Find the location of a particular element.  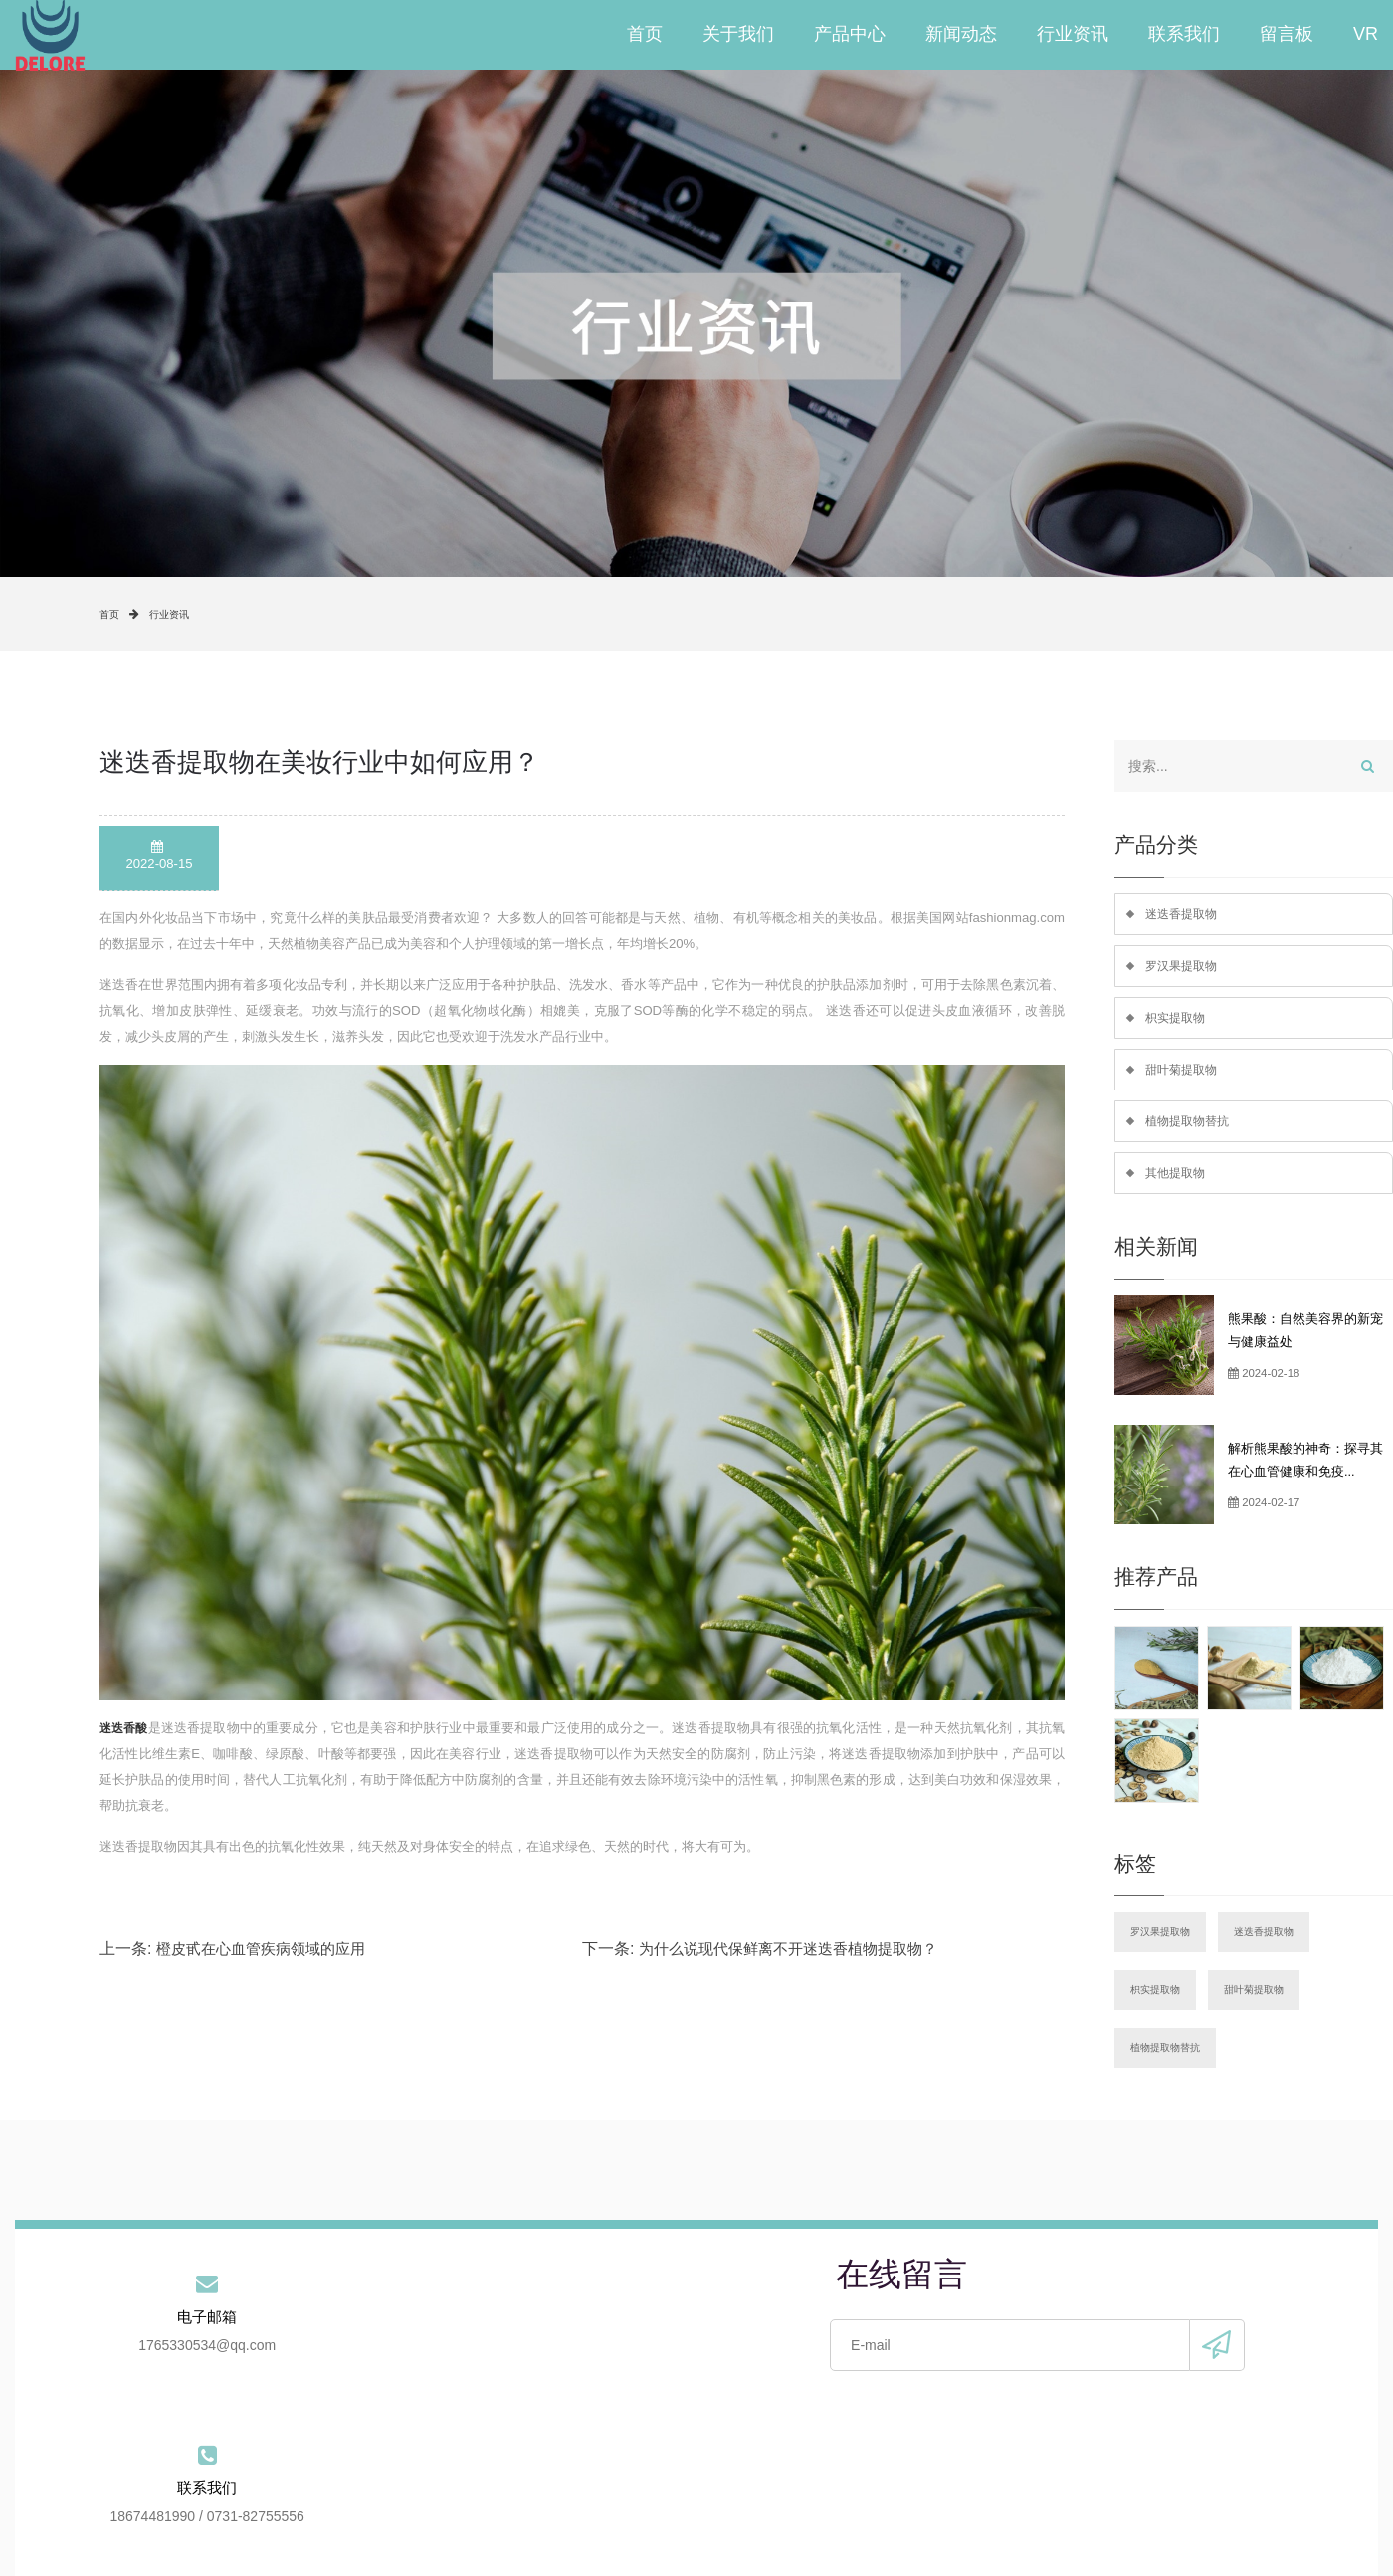

站点地图 is located at coordinates (1032, 2494).